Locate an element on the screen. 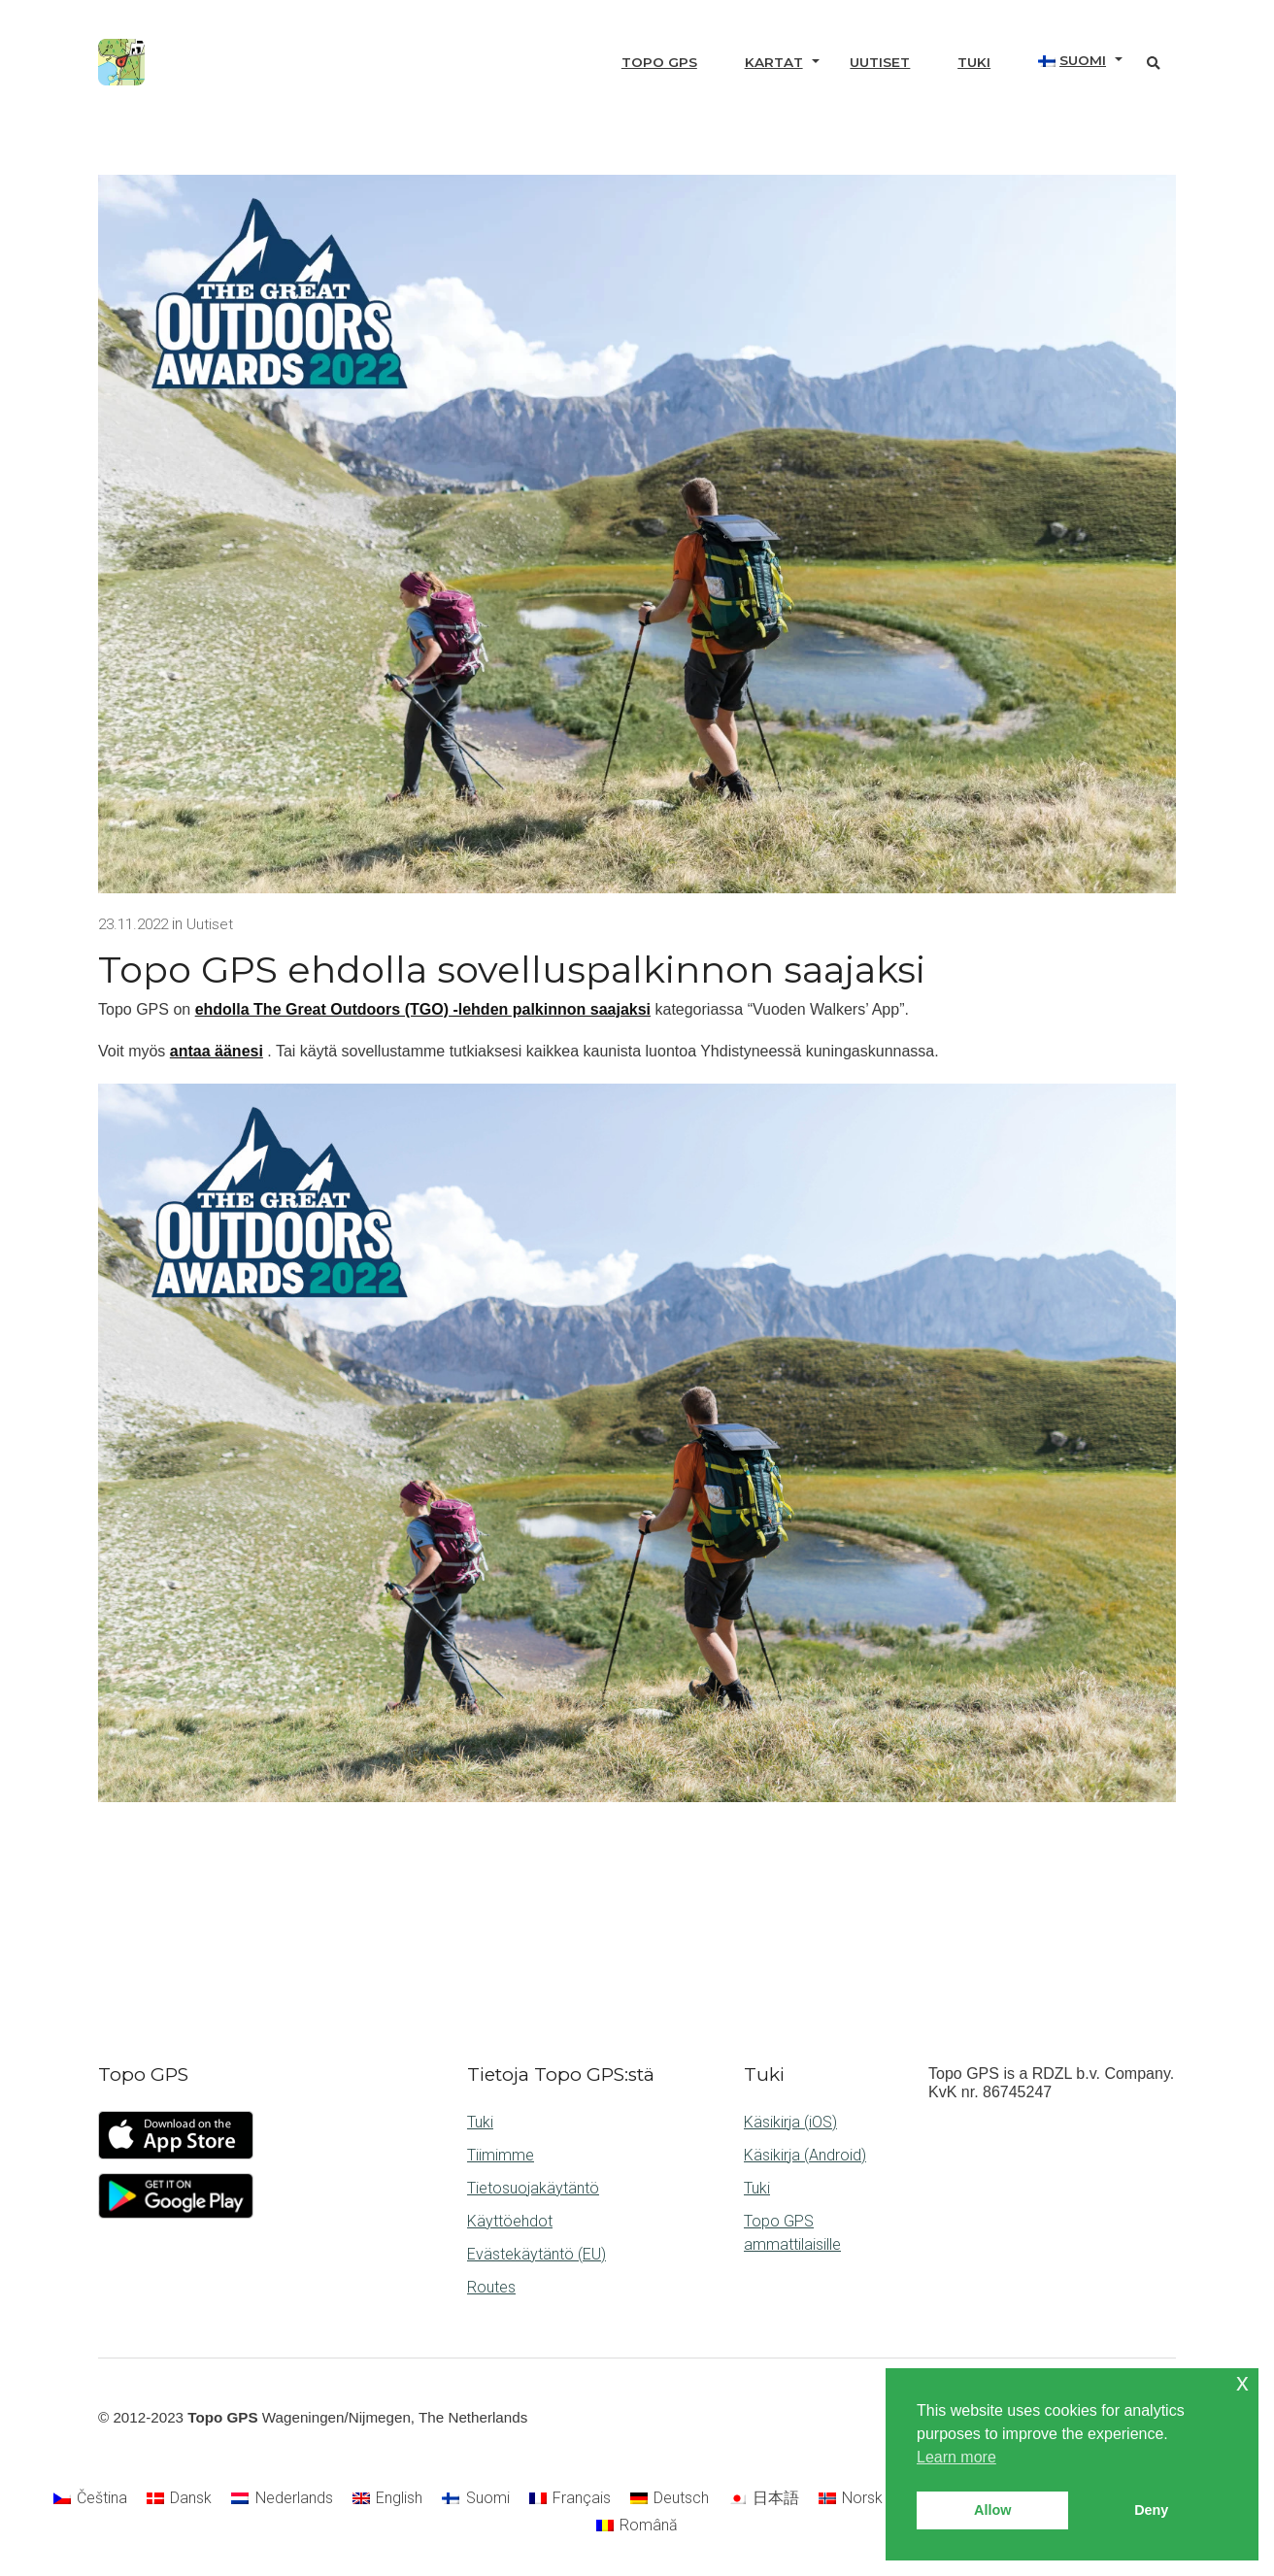 The height and width of the screenshot is (2576, 1274). antaa äänesi is located at coordinates (216, 1051).